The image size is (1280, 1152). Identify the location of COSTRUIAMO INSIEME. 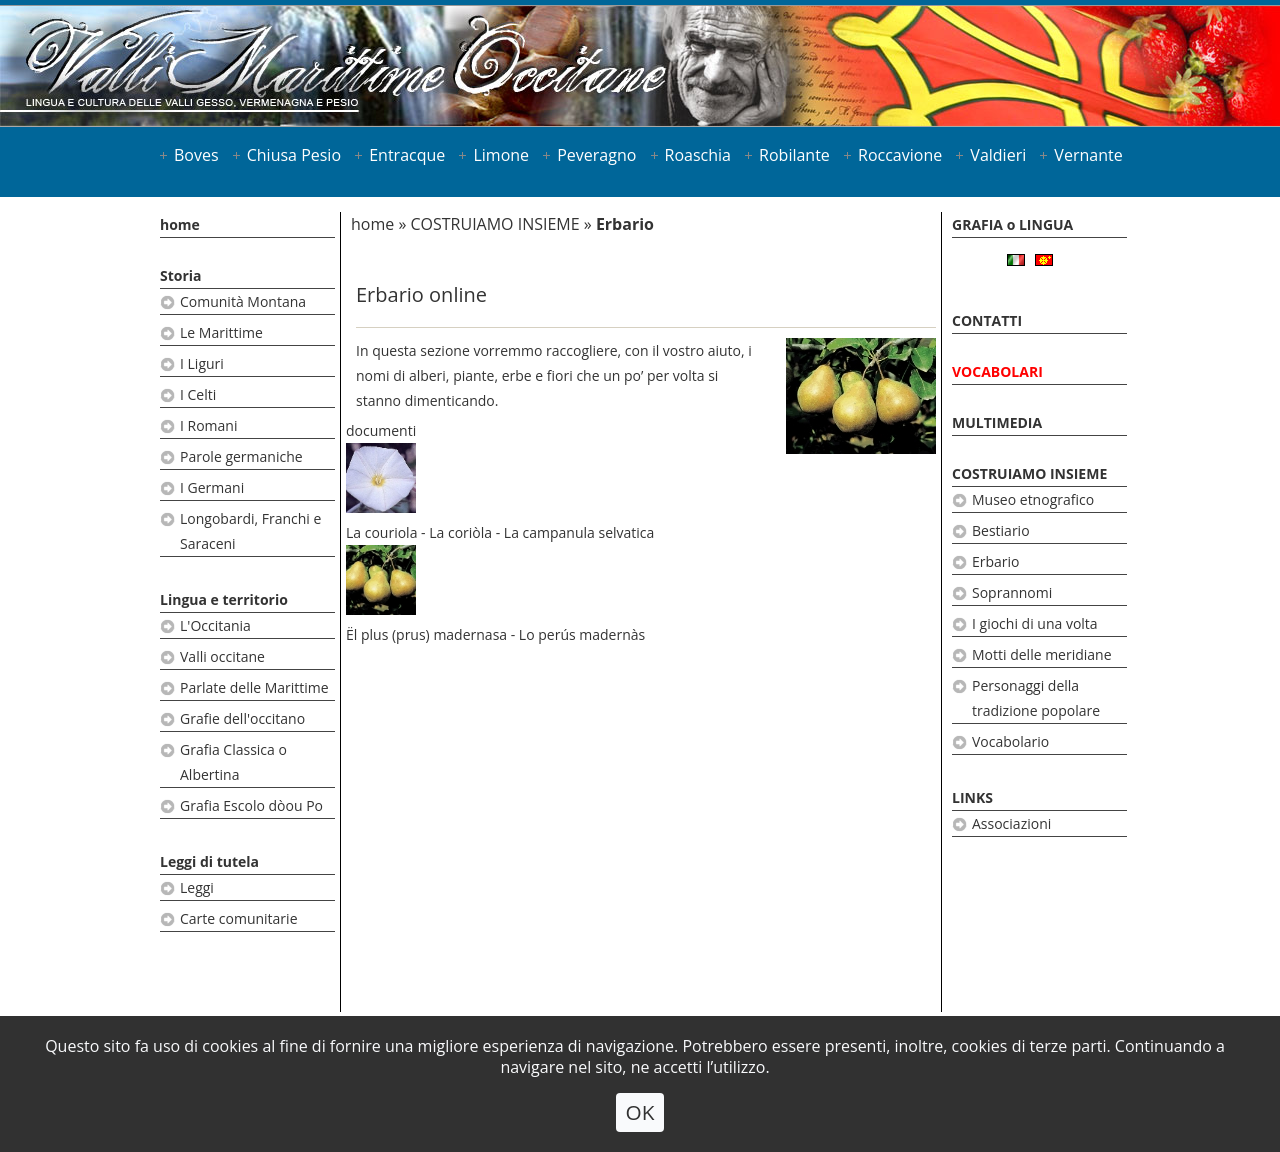
(494, 224).